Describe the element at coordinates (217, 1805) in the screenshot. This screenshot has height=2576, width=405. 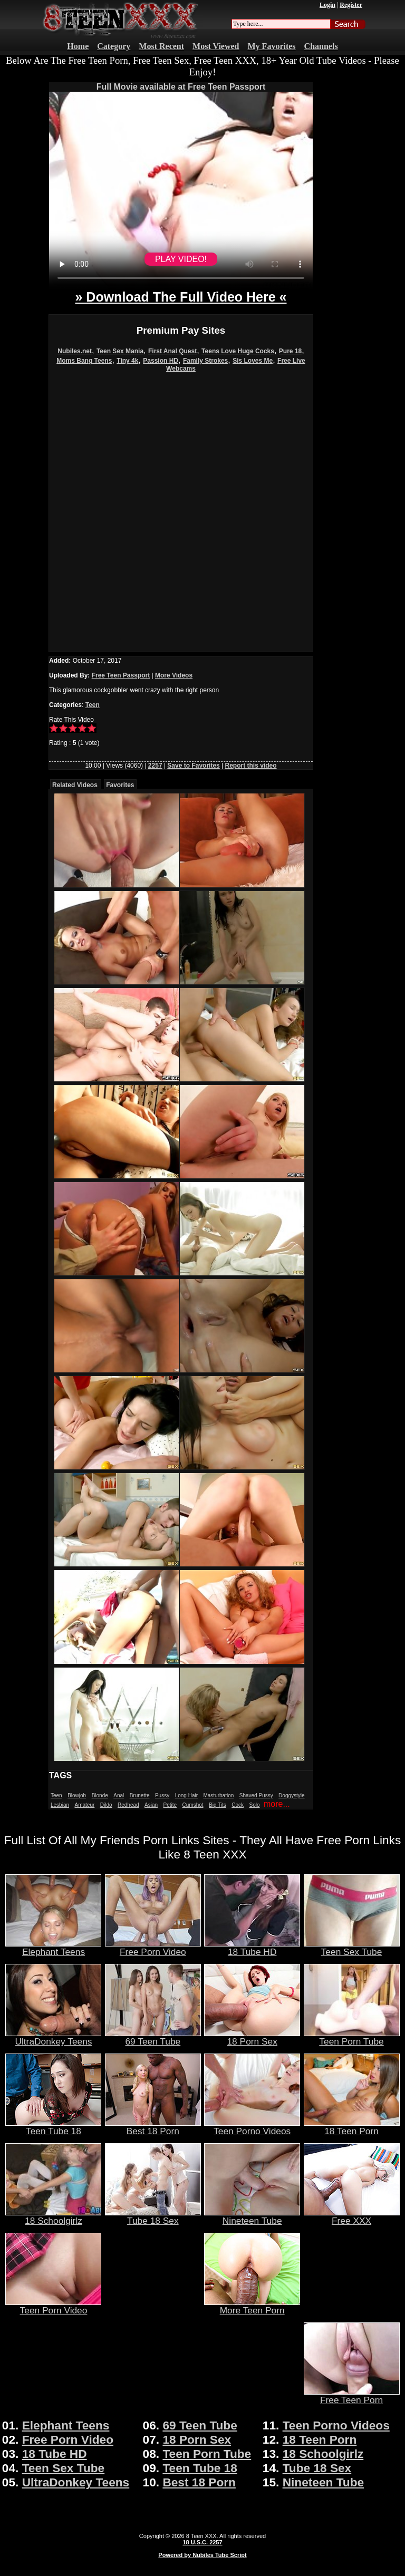
I see `Big Tits` at that location.